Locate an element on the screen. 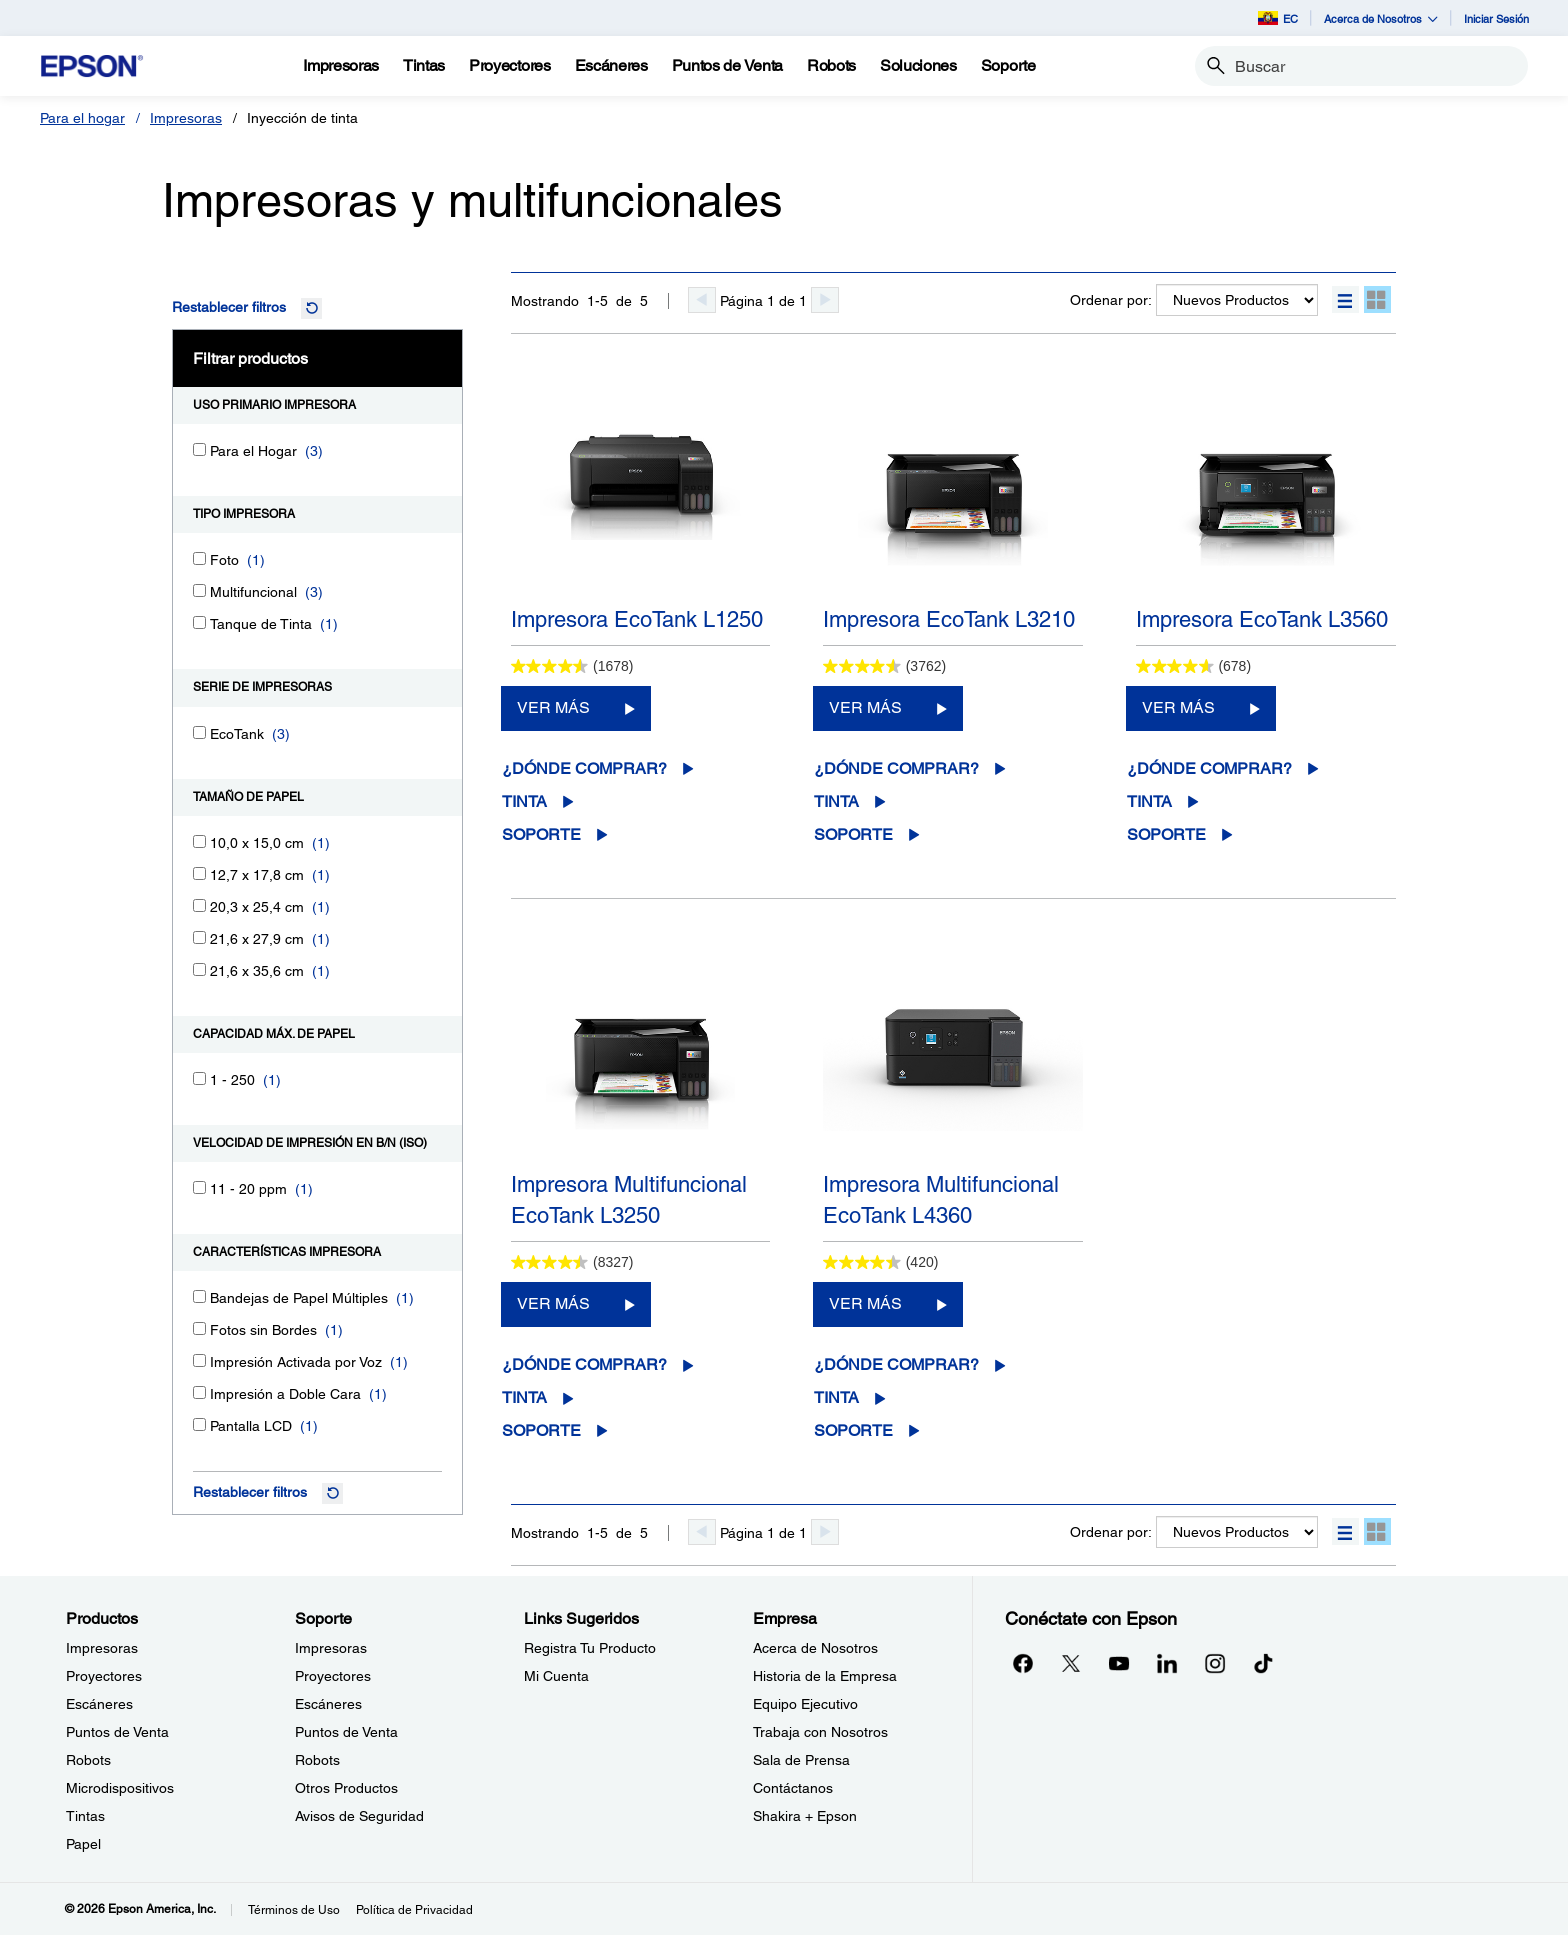 The height and width of the screenshot is (1935, 1568). Soporte is located at coordinates (541, 834).